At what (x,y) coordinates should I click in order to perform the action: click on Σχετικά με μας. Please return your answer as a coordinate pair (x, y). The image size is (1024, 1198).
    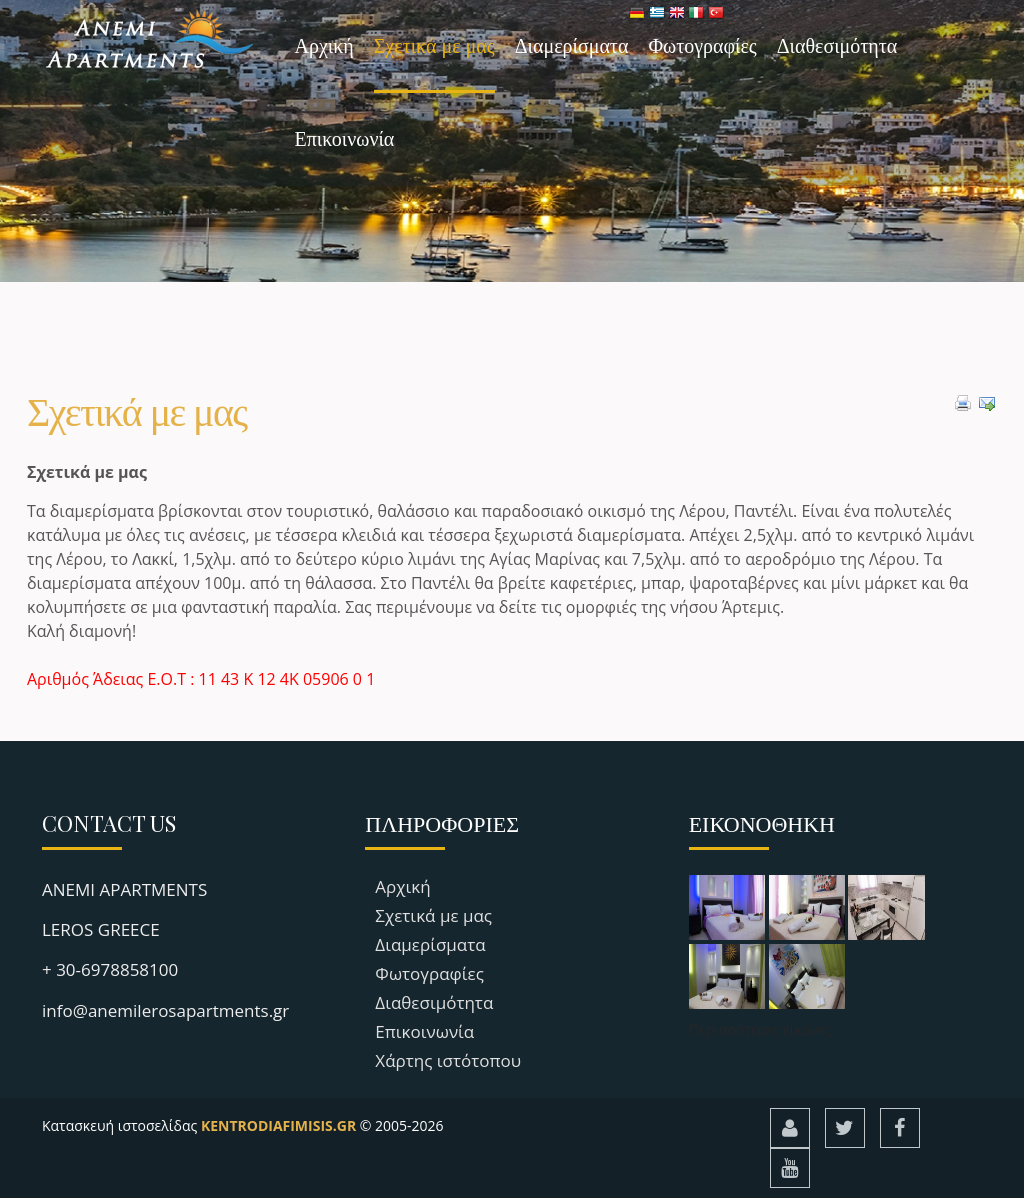
    Looking at the image, I should click on (434, 44).